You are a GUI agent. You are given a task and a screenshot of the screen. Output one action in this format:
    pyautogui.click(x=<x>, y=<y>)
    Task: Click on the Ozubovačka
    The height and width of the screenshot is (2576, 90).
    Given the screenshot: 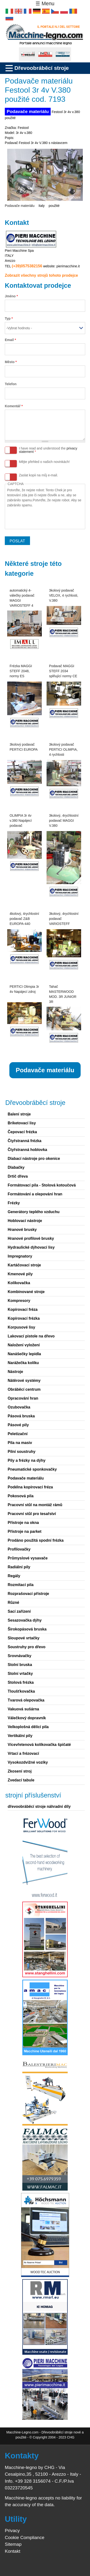 What is the action you would take?
    pyautogui.click(x=19, y=1407)
    